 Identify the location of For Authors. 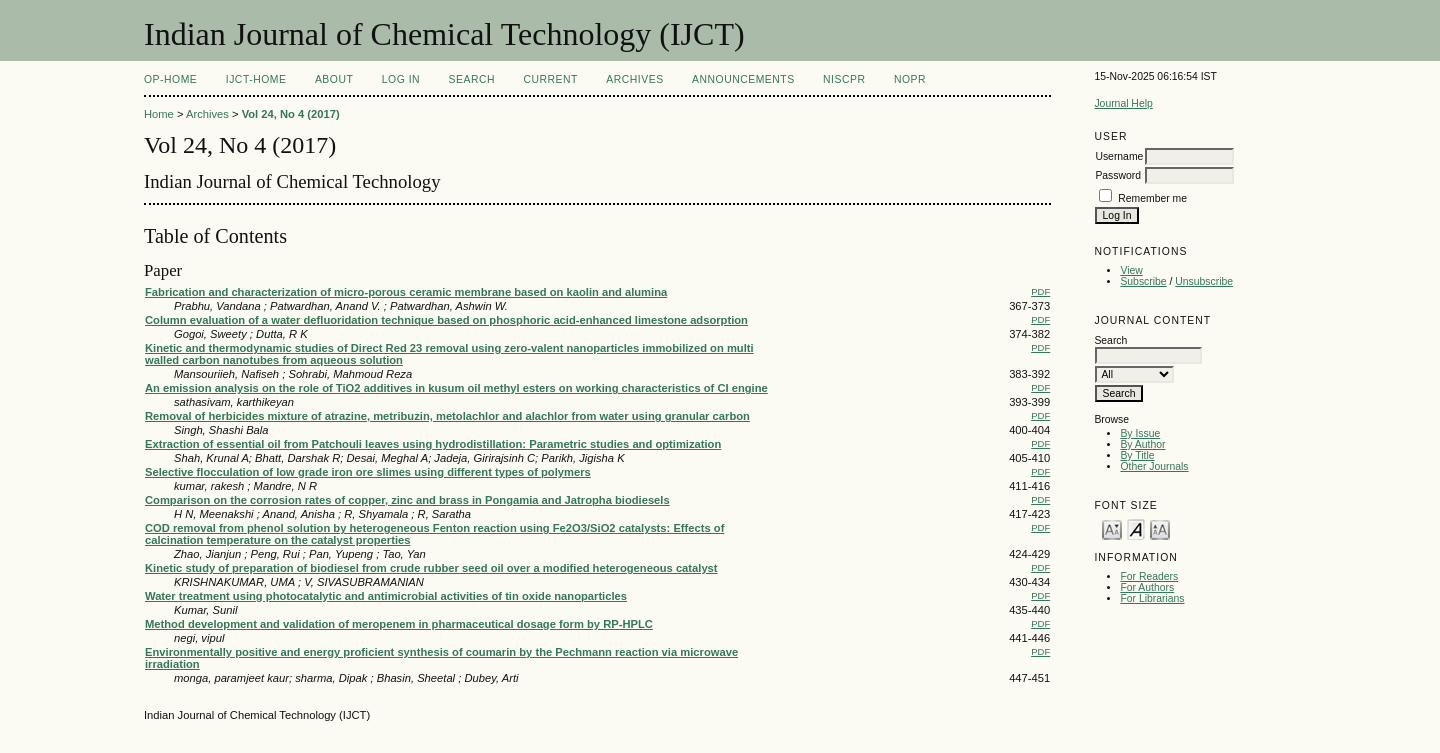
(1147, 587).